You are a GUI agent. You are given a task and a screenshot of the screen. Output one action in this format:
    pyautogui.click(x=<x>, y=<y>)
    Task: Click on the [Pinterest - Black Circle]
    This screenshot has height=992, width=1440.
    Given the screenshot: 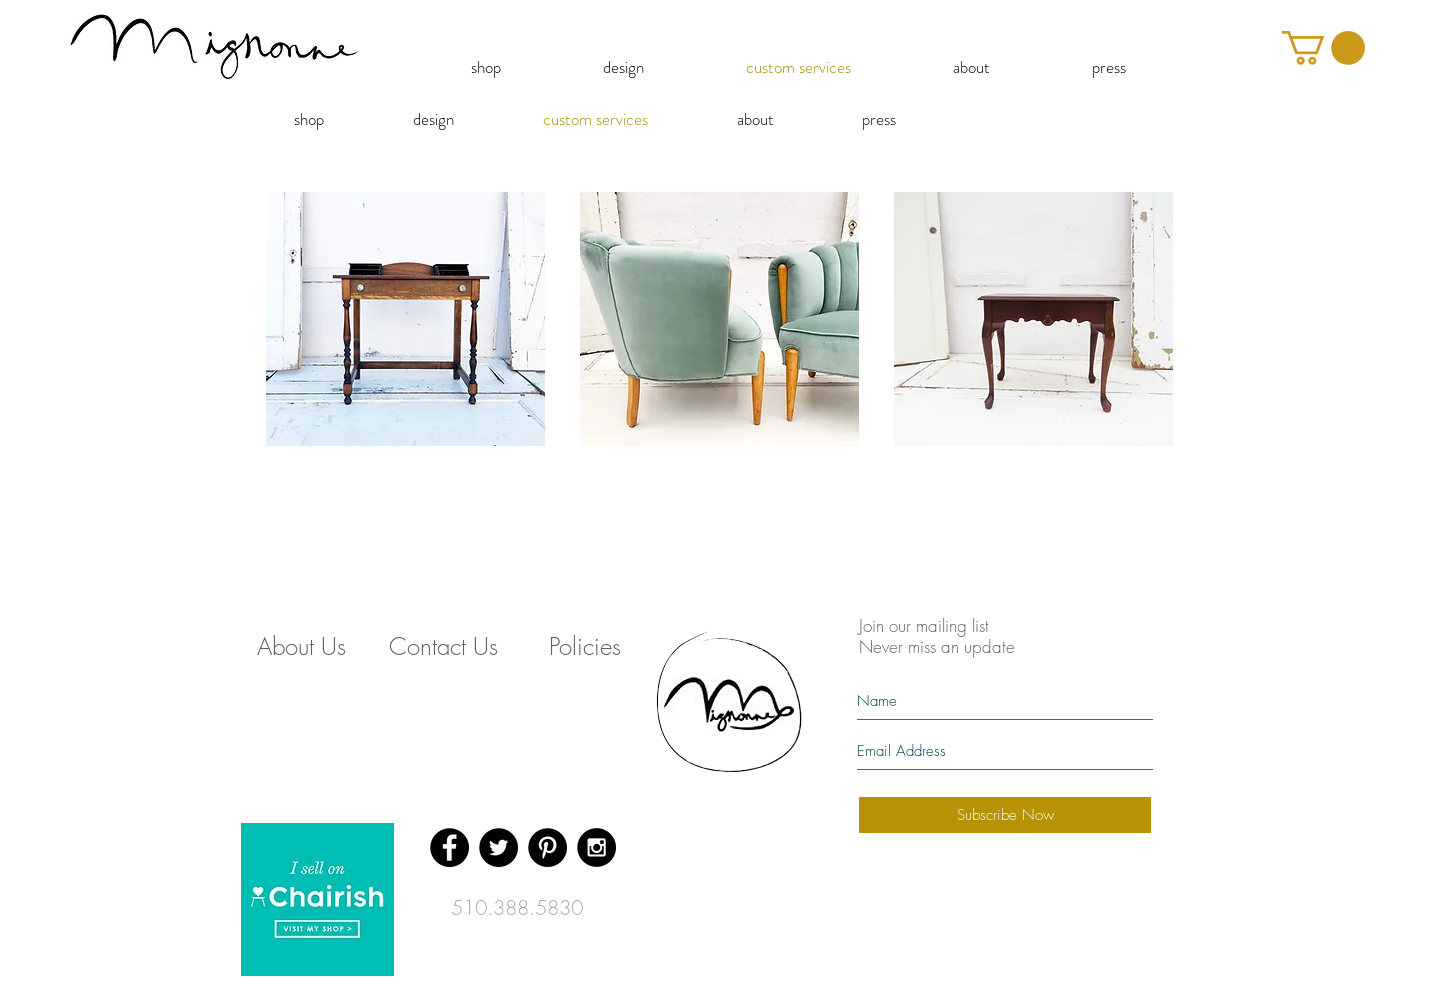 What is the action you would take?
    pyautogui.click(x=547, y=847)
    